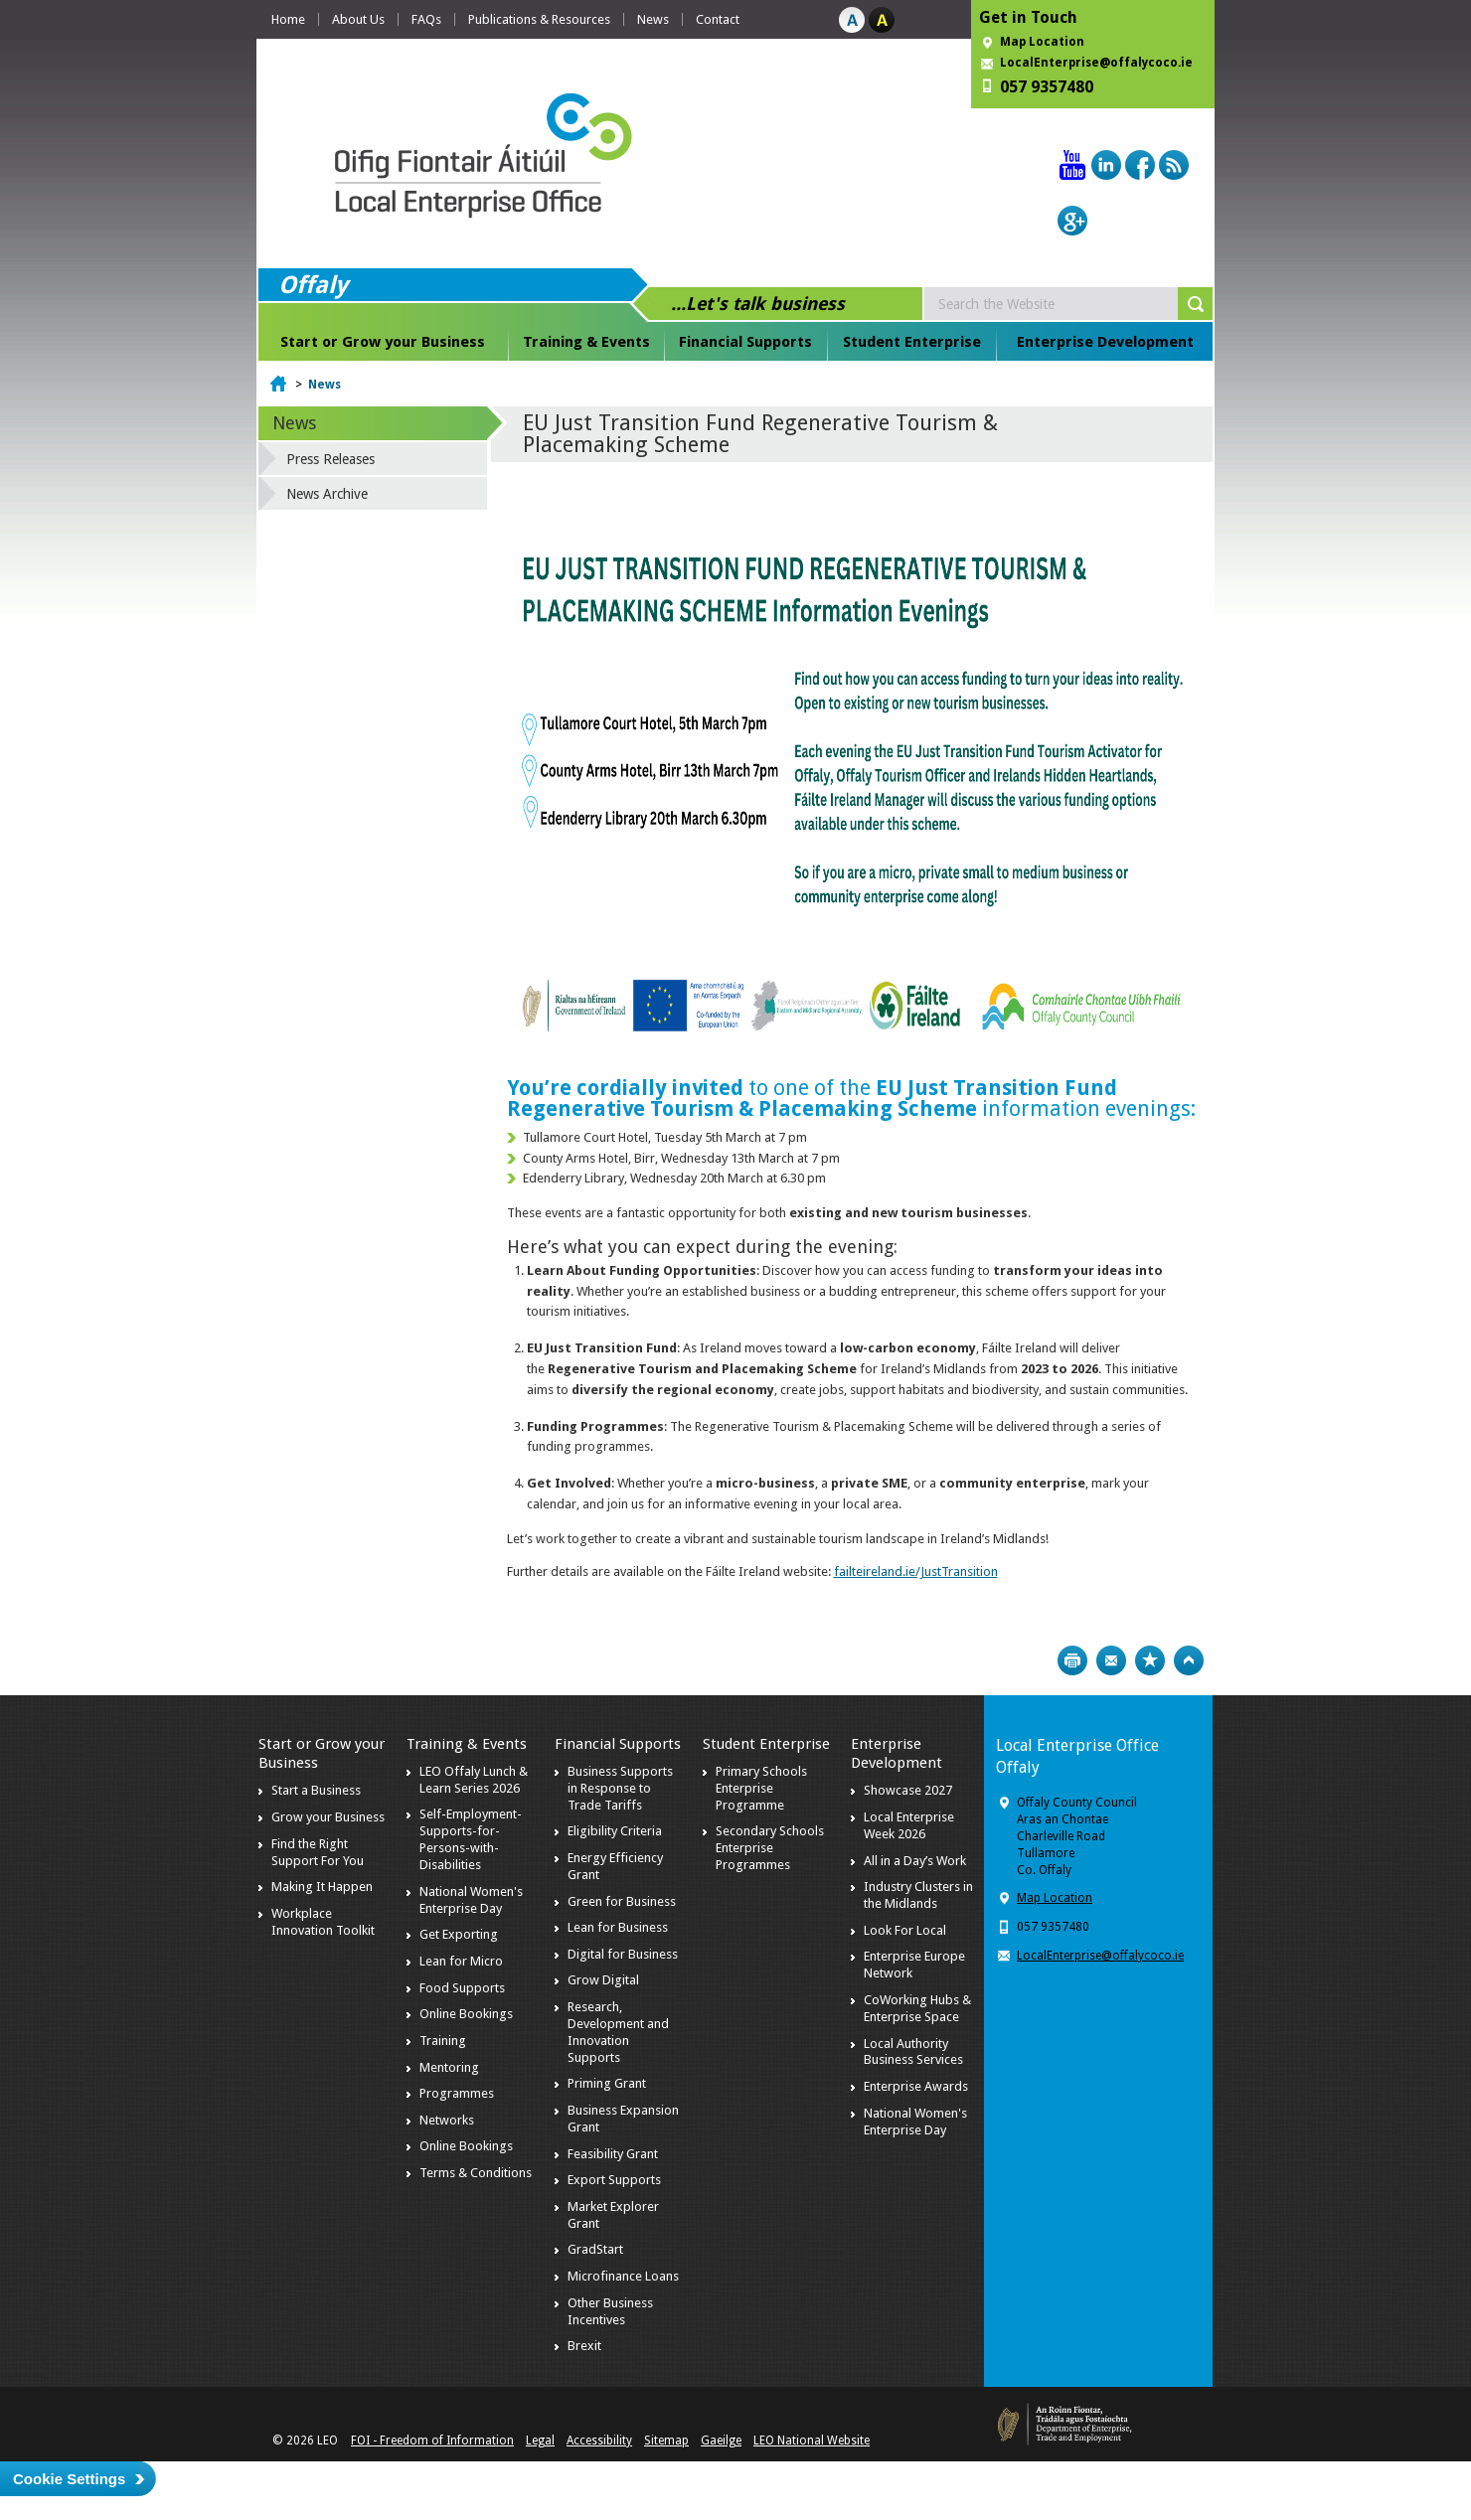  Describe the element at coordinates (426, 19) in the screenshot. I see `FAQs` at that location.